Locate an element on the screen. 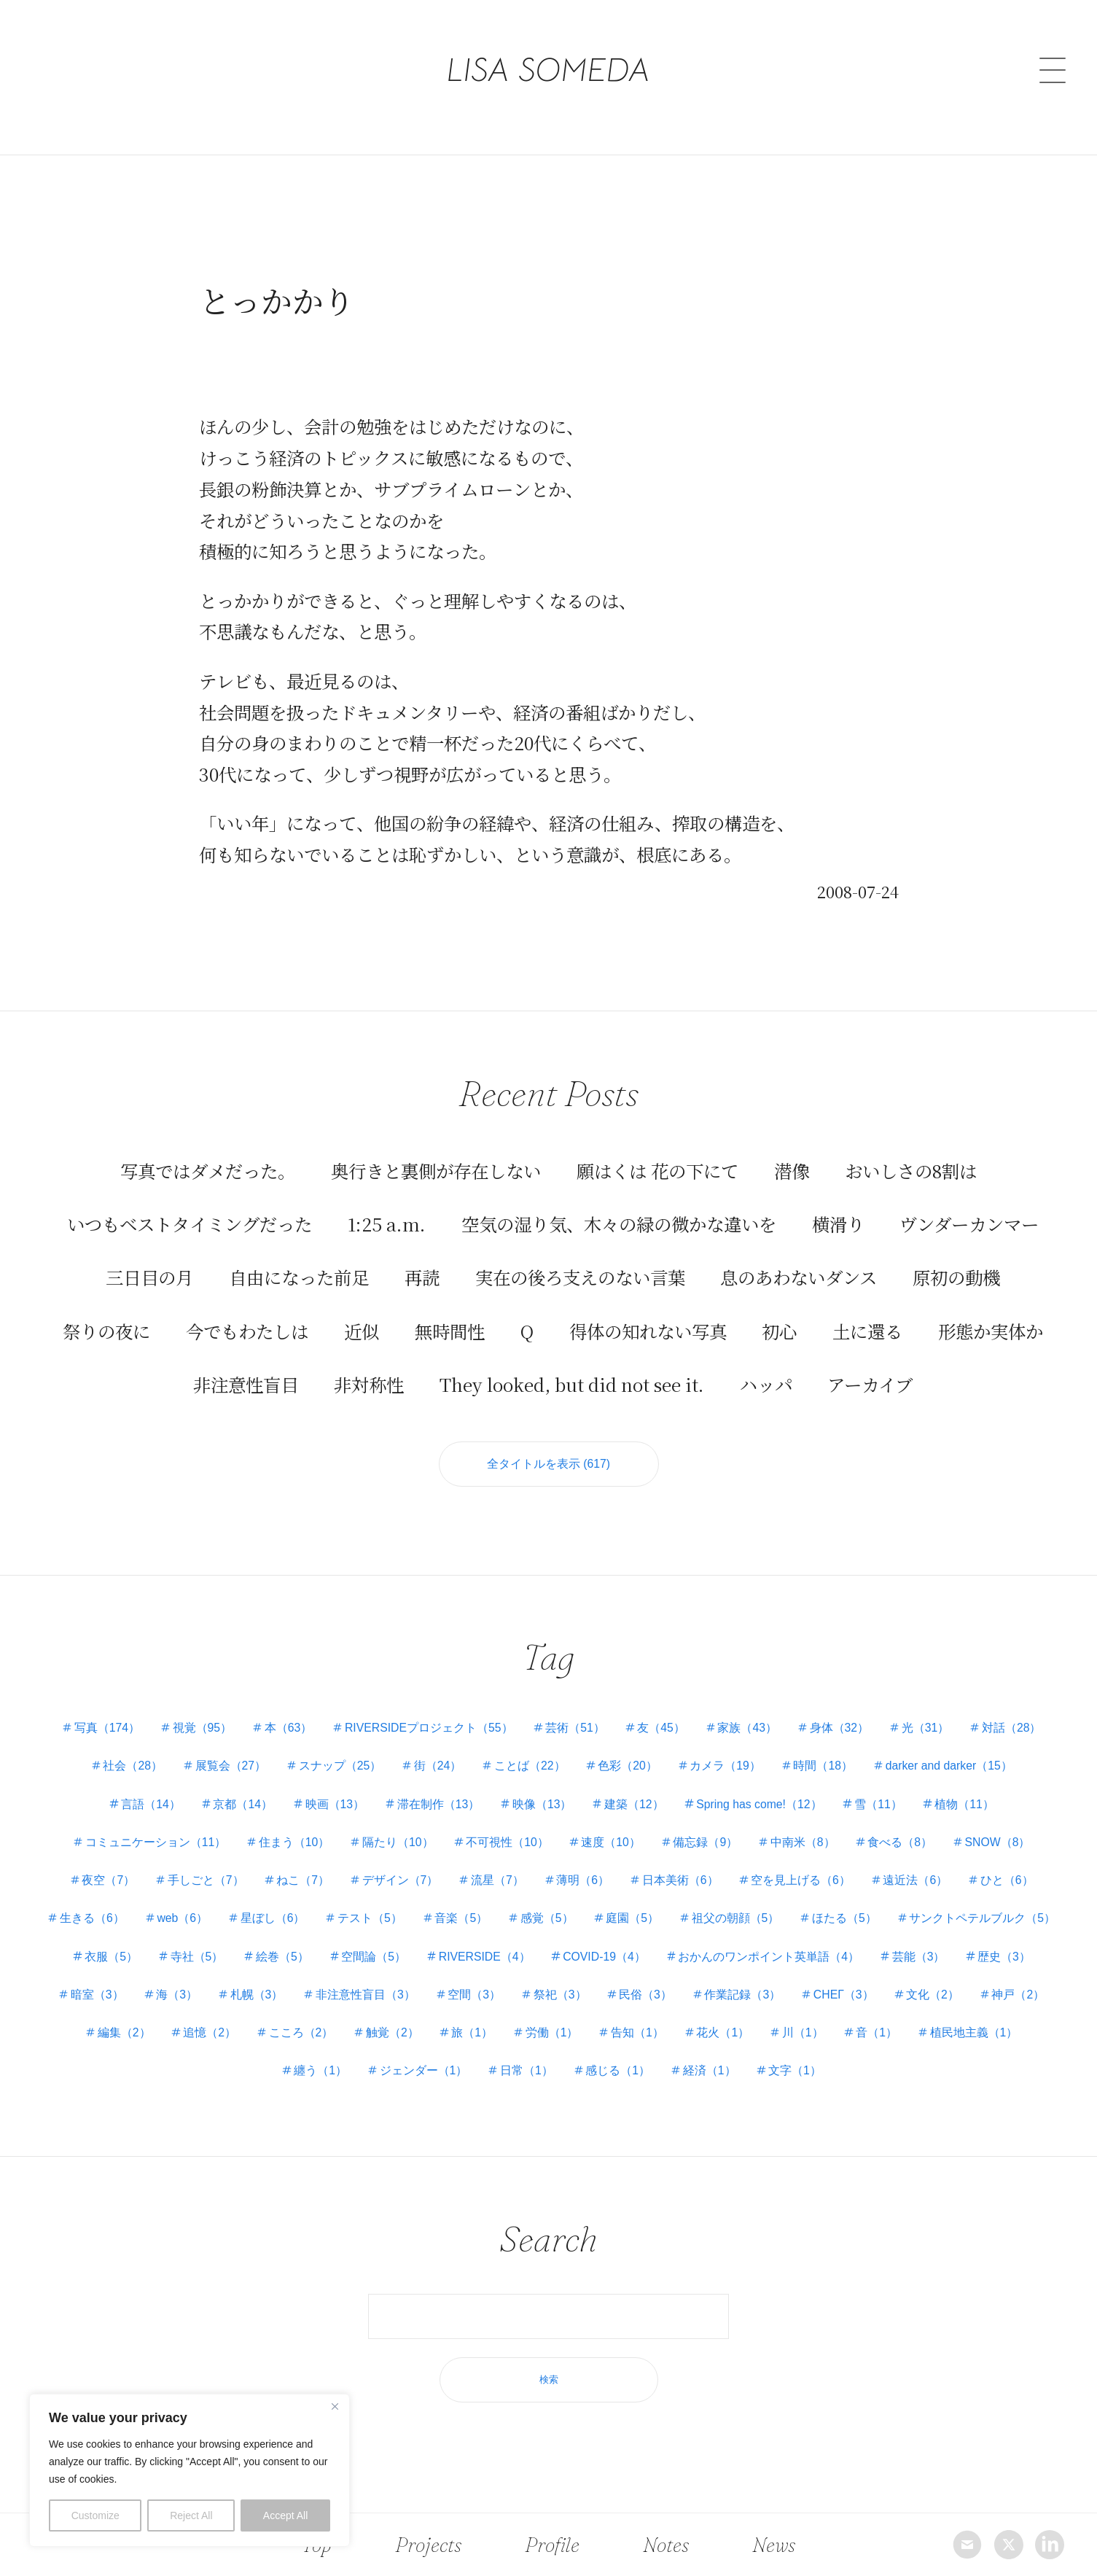 The height and width of the screenshot is (2576, 1097). 1:25 a.m. is located at coordinates (387, 1222).